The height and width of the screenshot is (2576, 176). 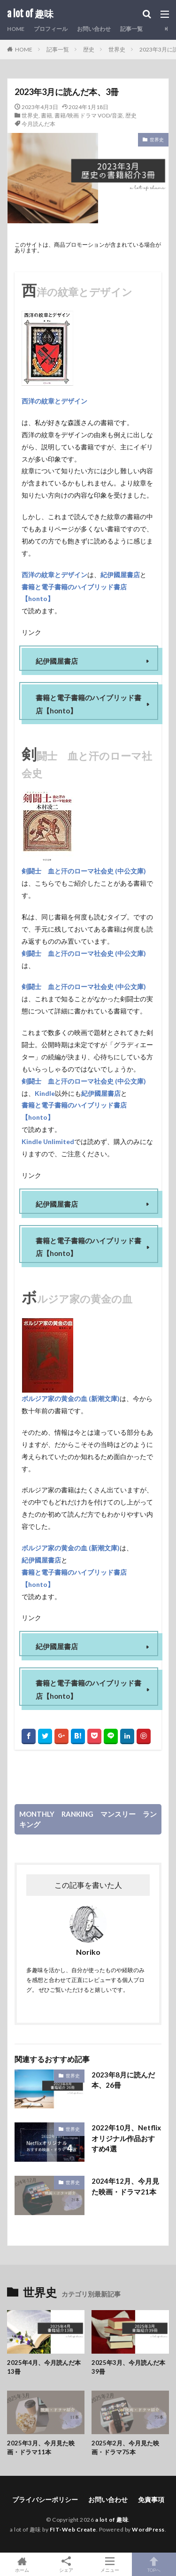 What do you see at coordinates (84, 871) in the screenshot?
I see `剣闘士 血と汗のローマ社会史 (中公文庫)` at bounding box center [84, 871].